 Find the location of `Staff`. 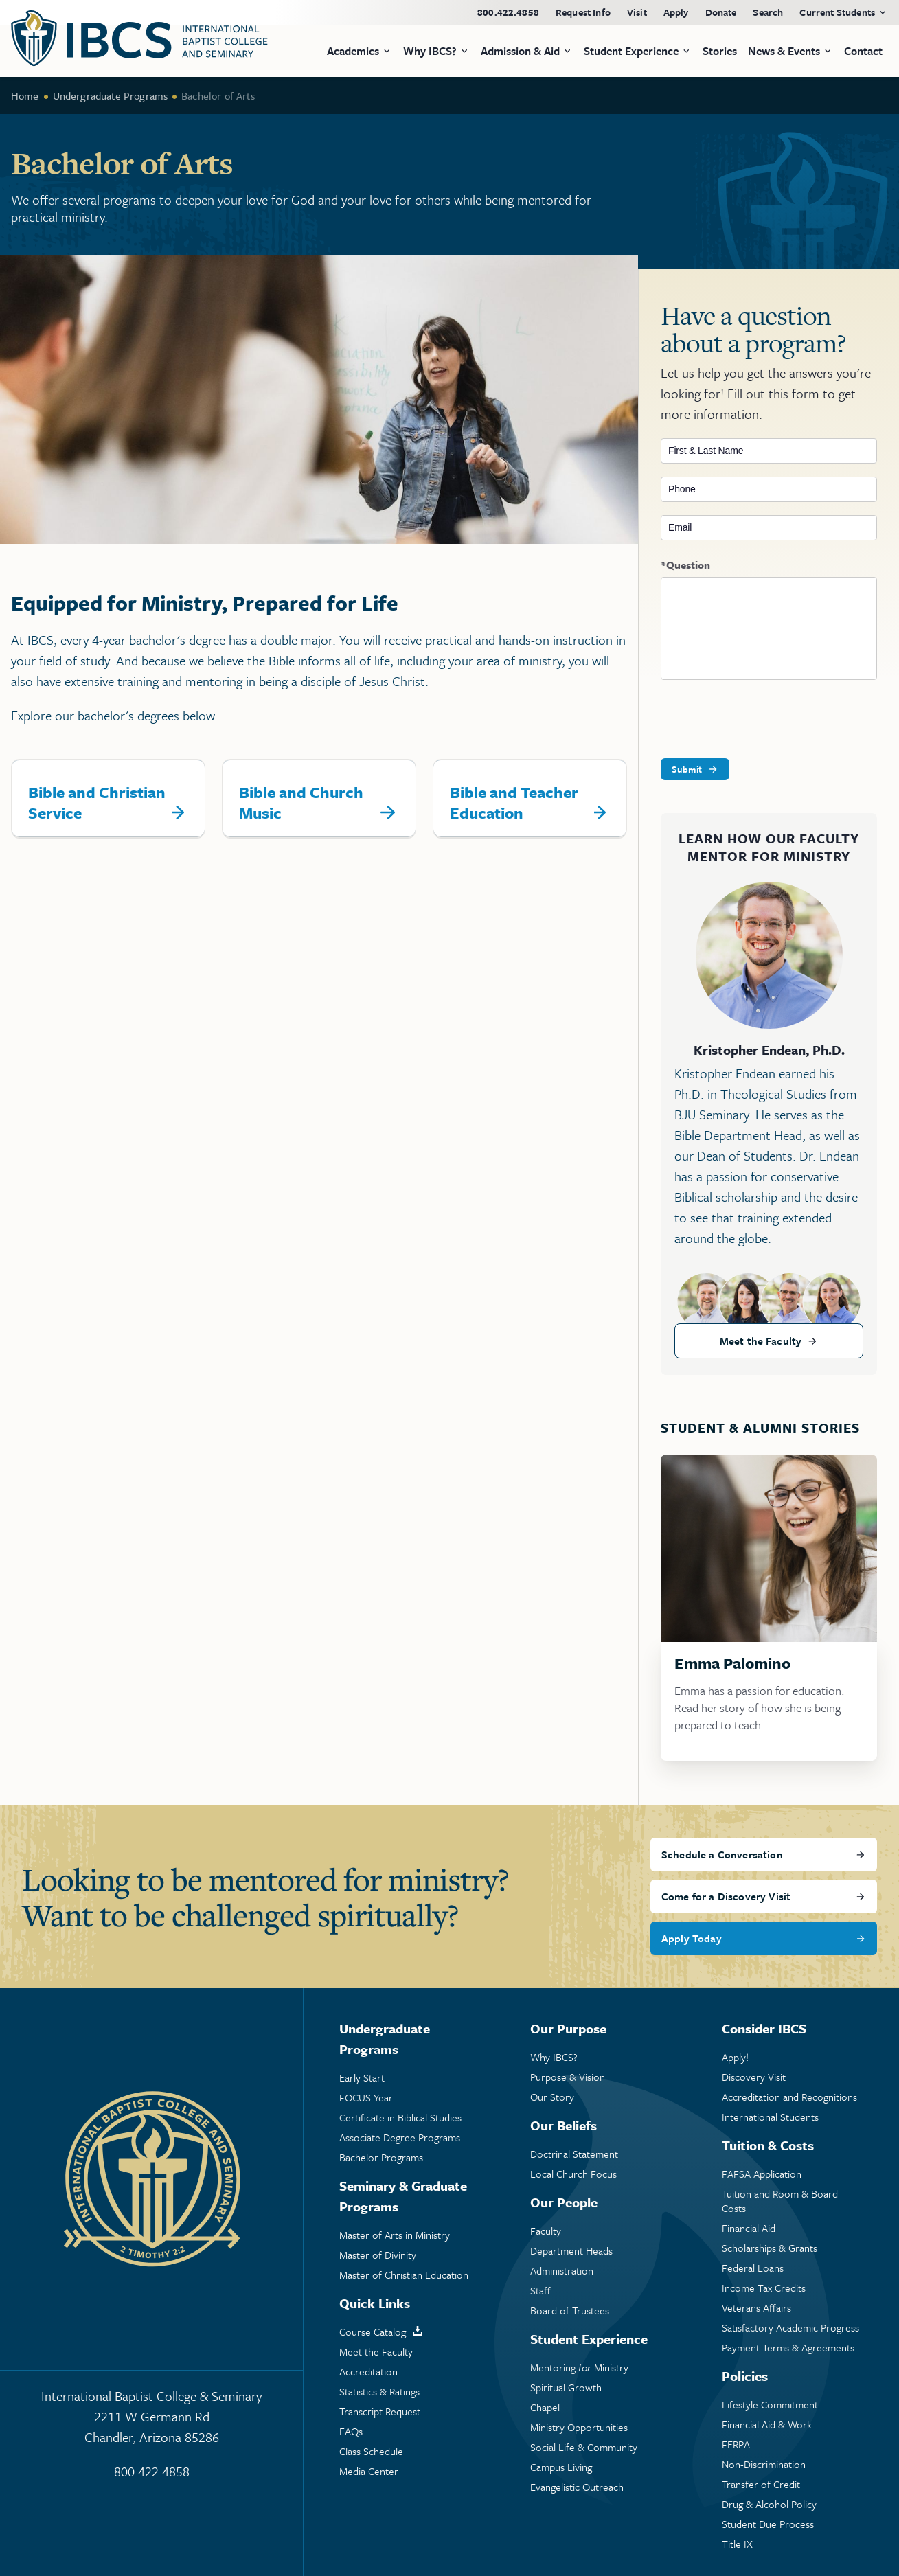

Staff is located at coordinates (540, 2290).